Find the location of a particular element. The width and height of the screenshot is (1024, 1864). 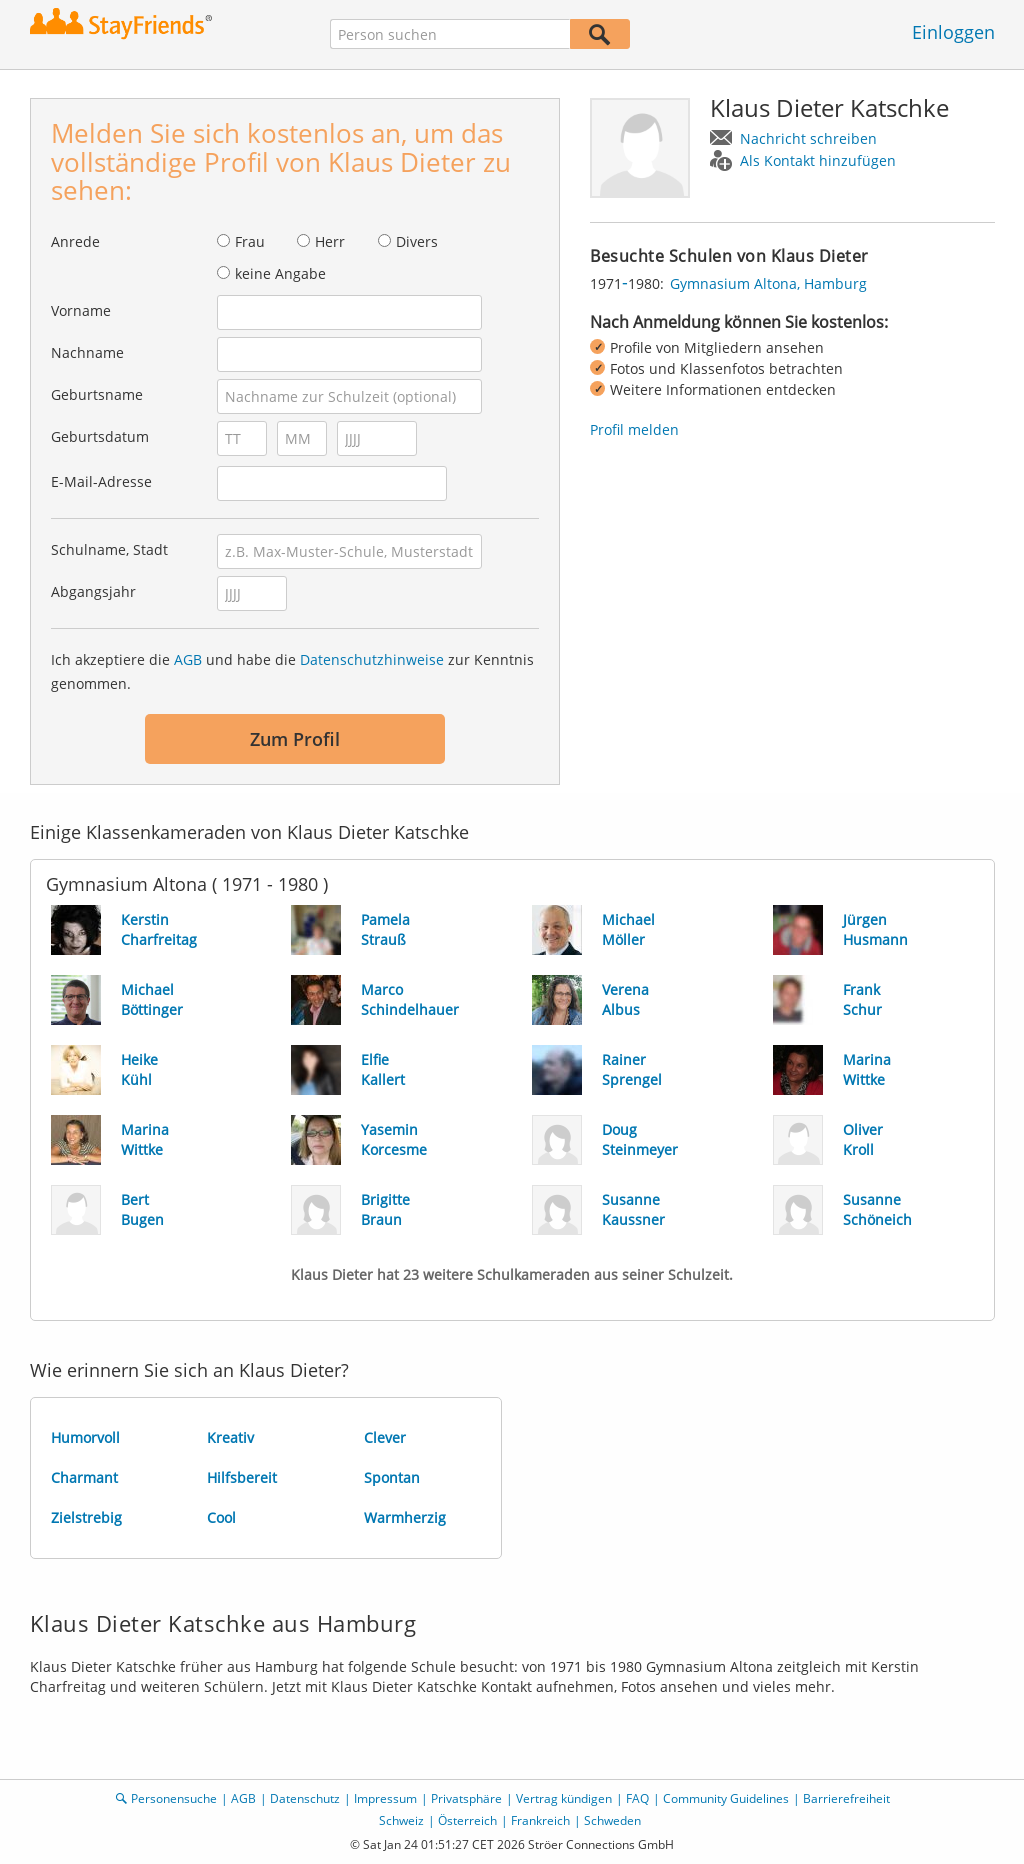

E-Mail-Adresse is located at coordinates (101, 481).